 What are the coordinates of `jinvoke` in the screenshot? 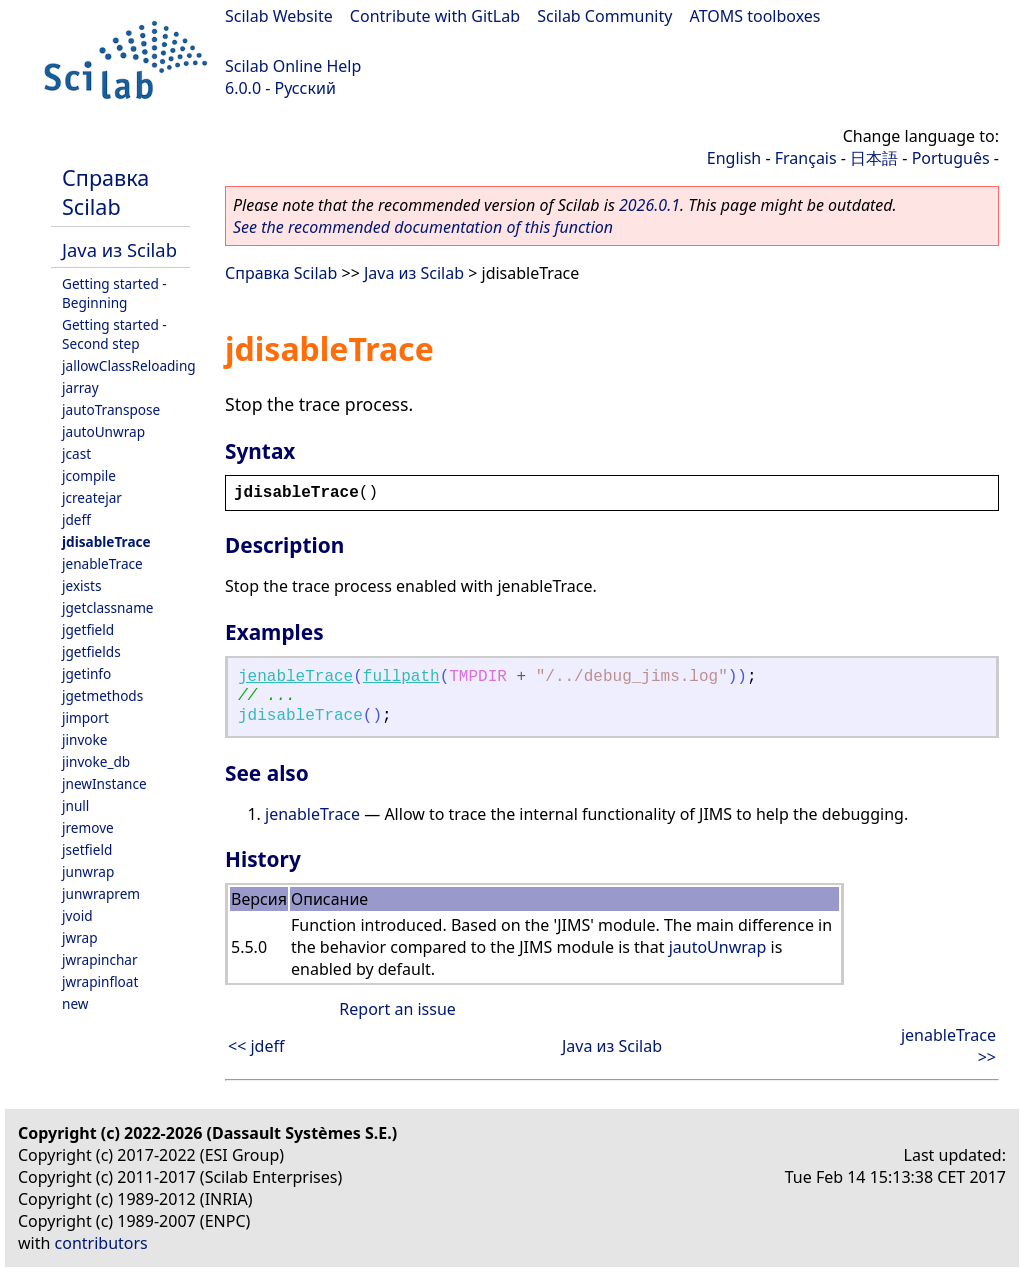 It's located at (84, 739).